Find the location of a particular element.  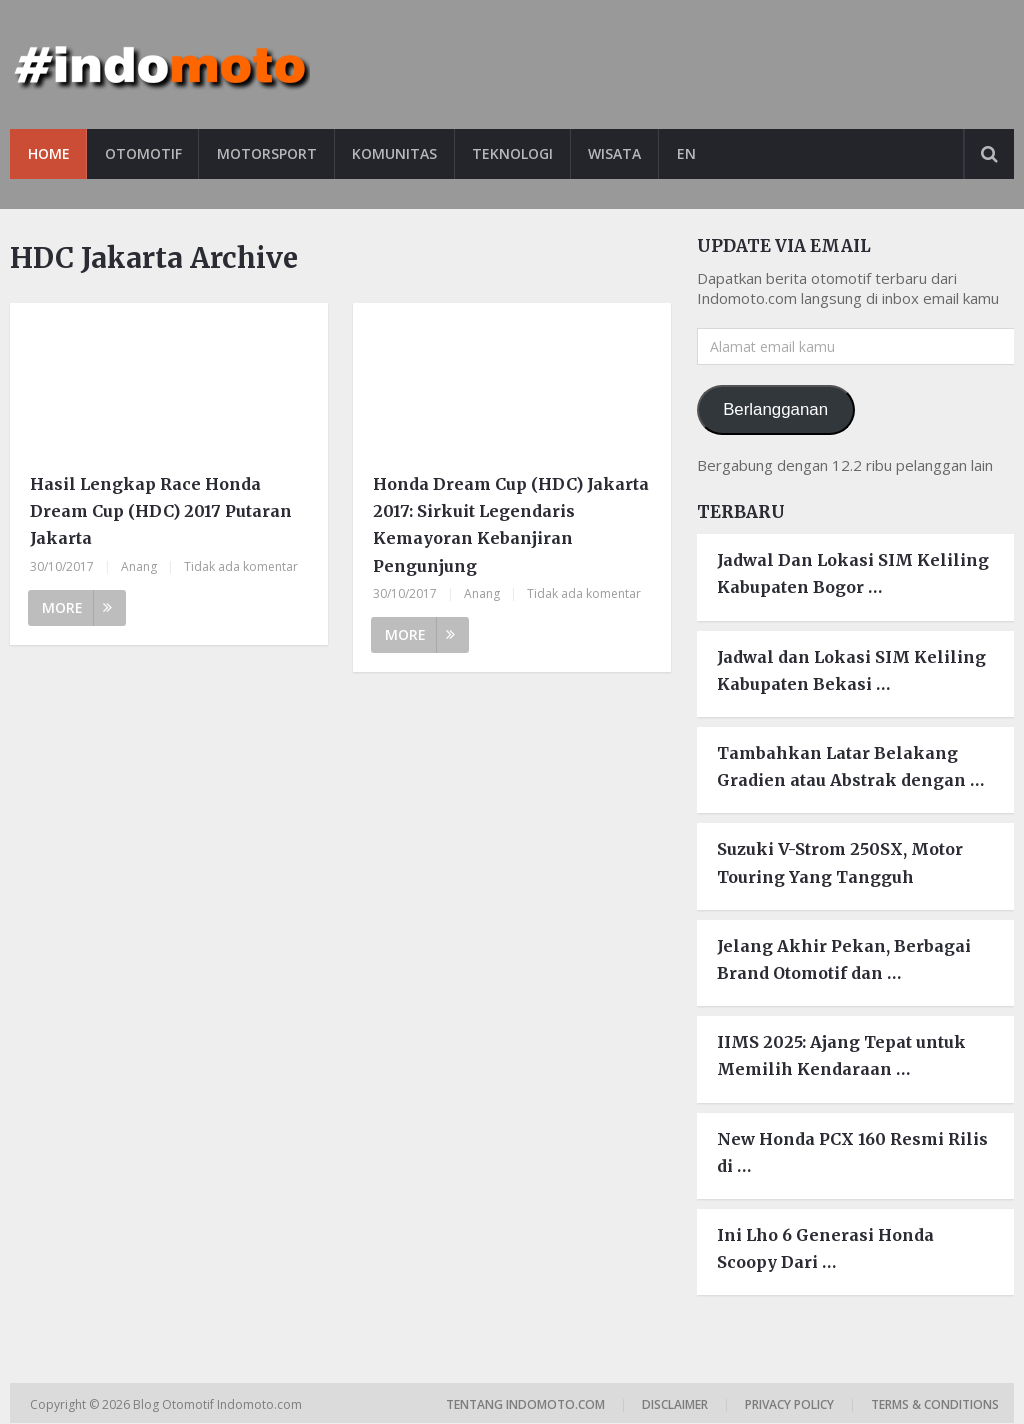

Ini Lho 6 Generasi Honda Scoopy Dari … is located at coordinates (825, 1248).